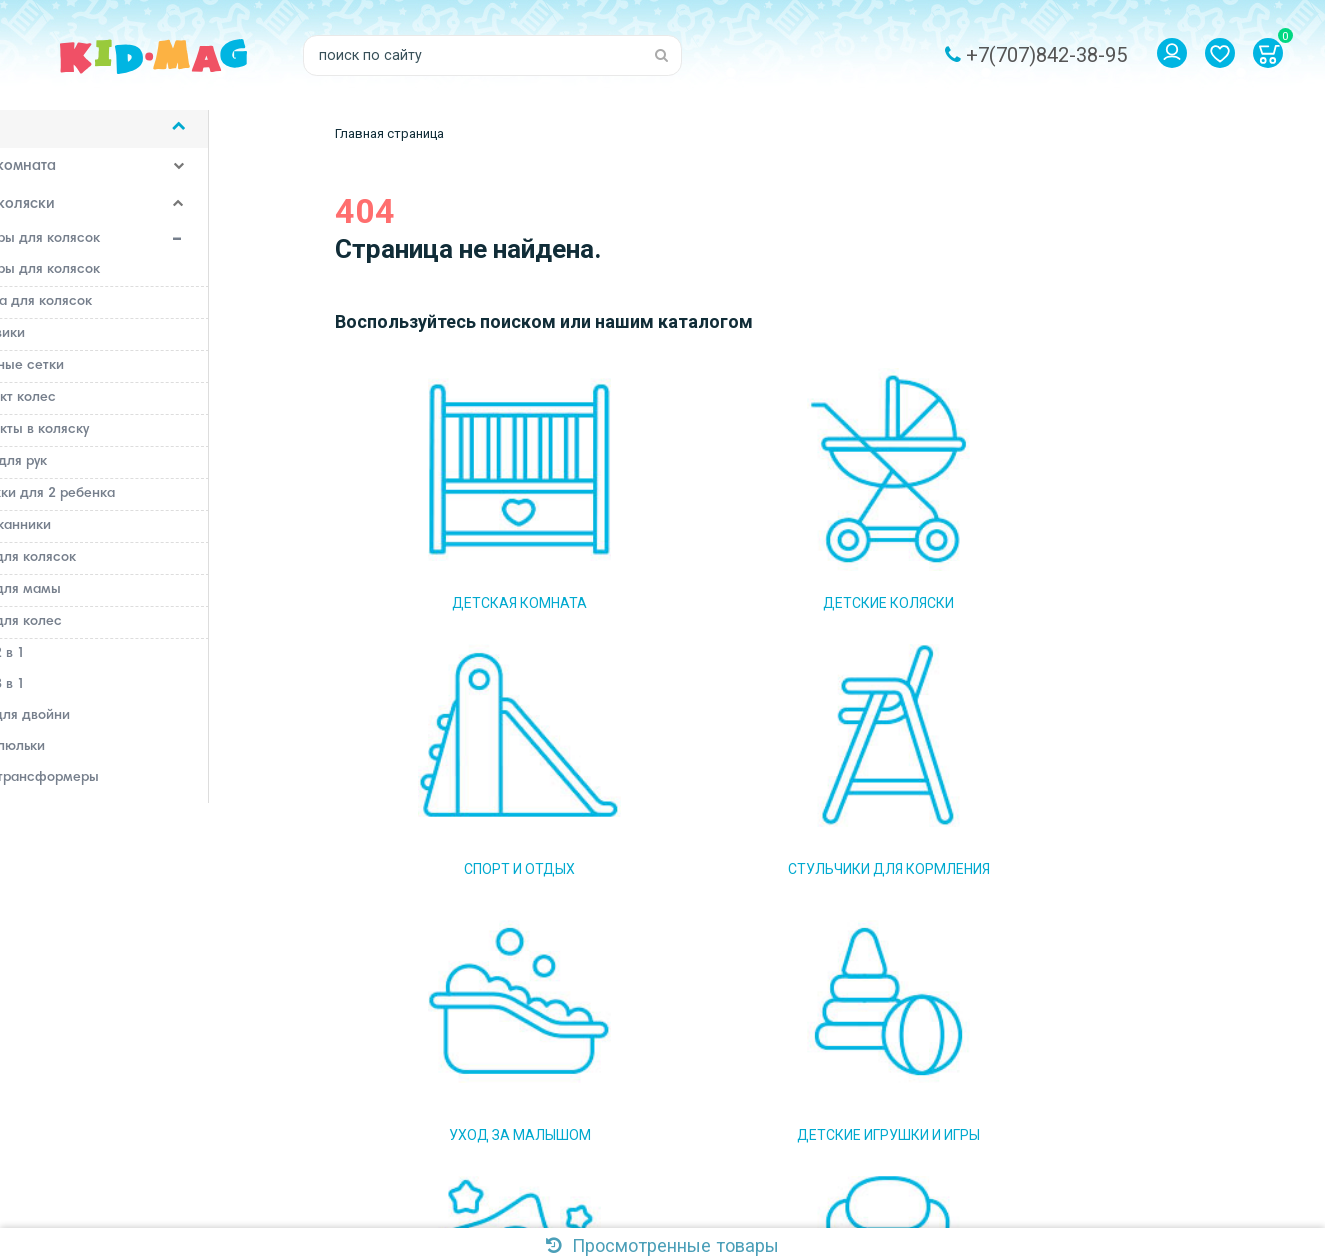 The width and height of the screenshot is (1325, 1259). What do you see at coordinates (116, 602) in the screenshot?
I see `Сумки для мамы` at bounding box center [116, 602].